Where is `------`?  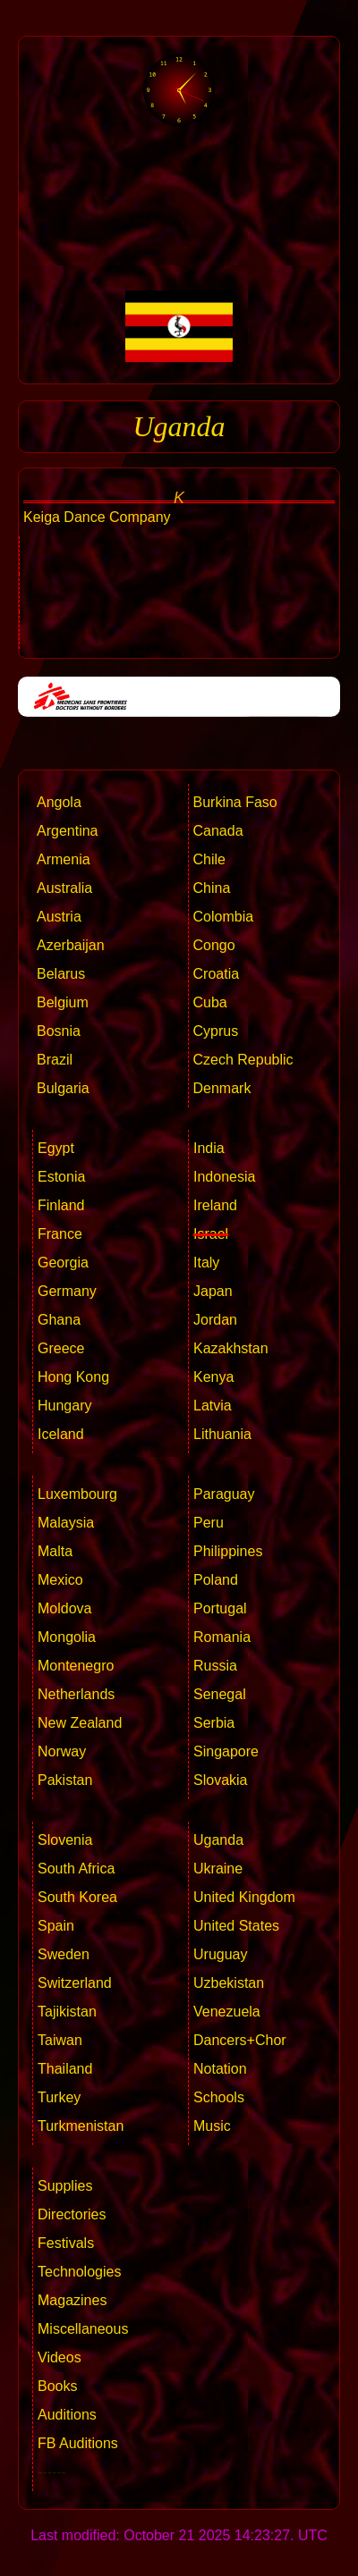
------ is located at coordinates (52, 2471).